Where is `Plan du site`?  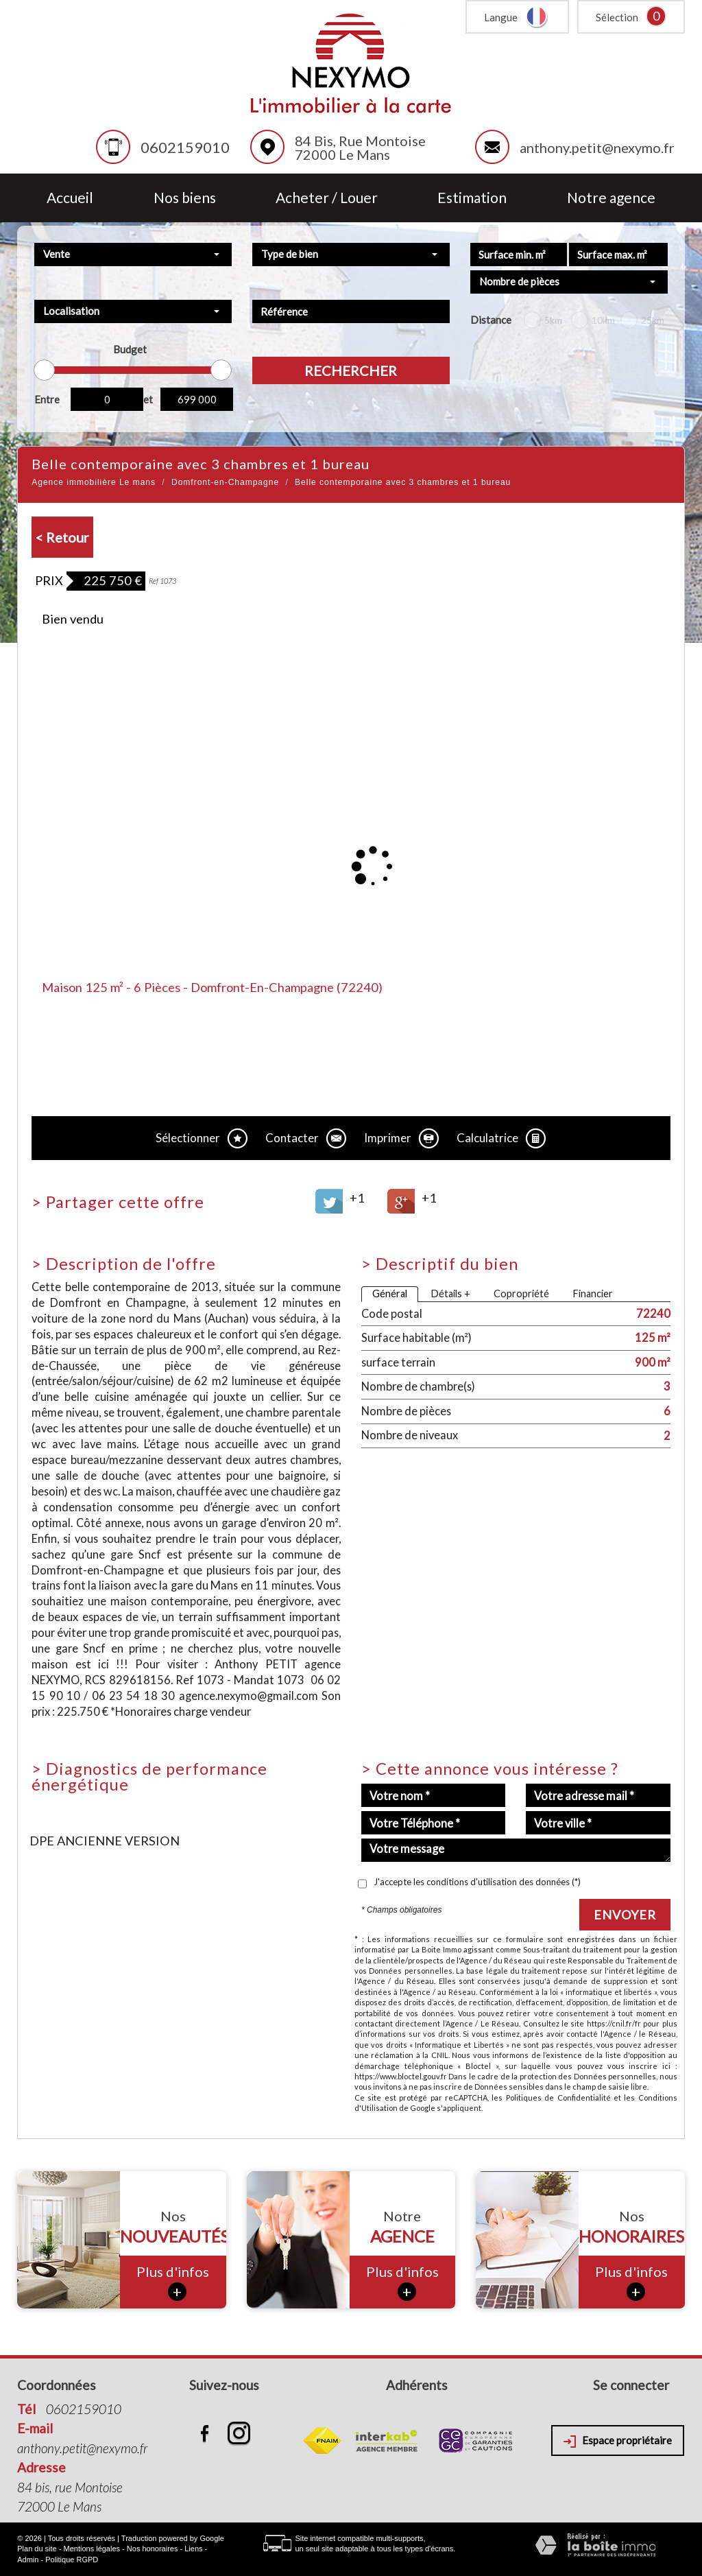 Plan du site is located at coordinates (36, 2548).